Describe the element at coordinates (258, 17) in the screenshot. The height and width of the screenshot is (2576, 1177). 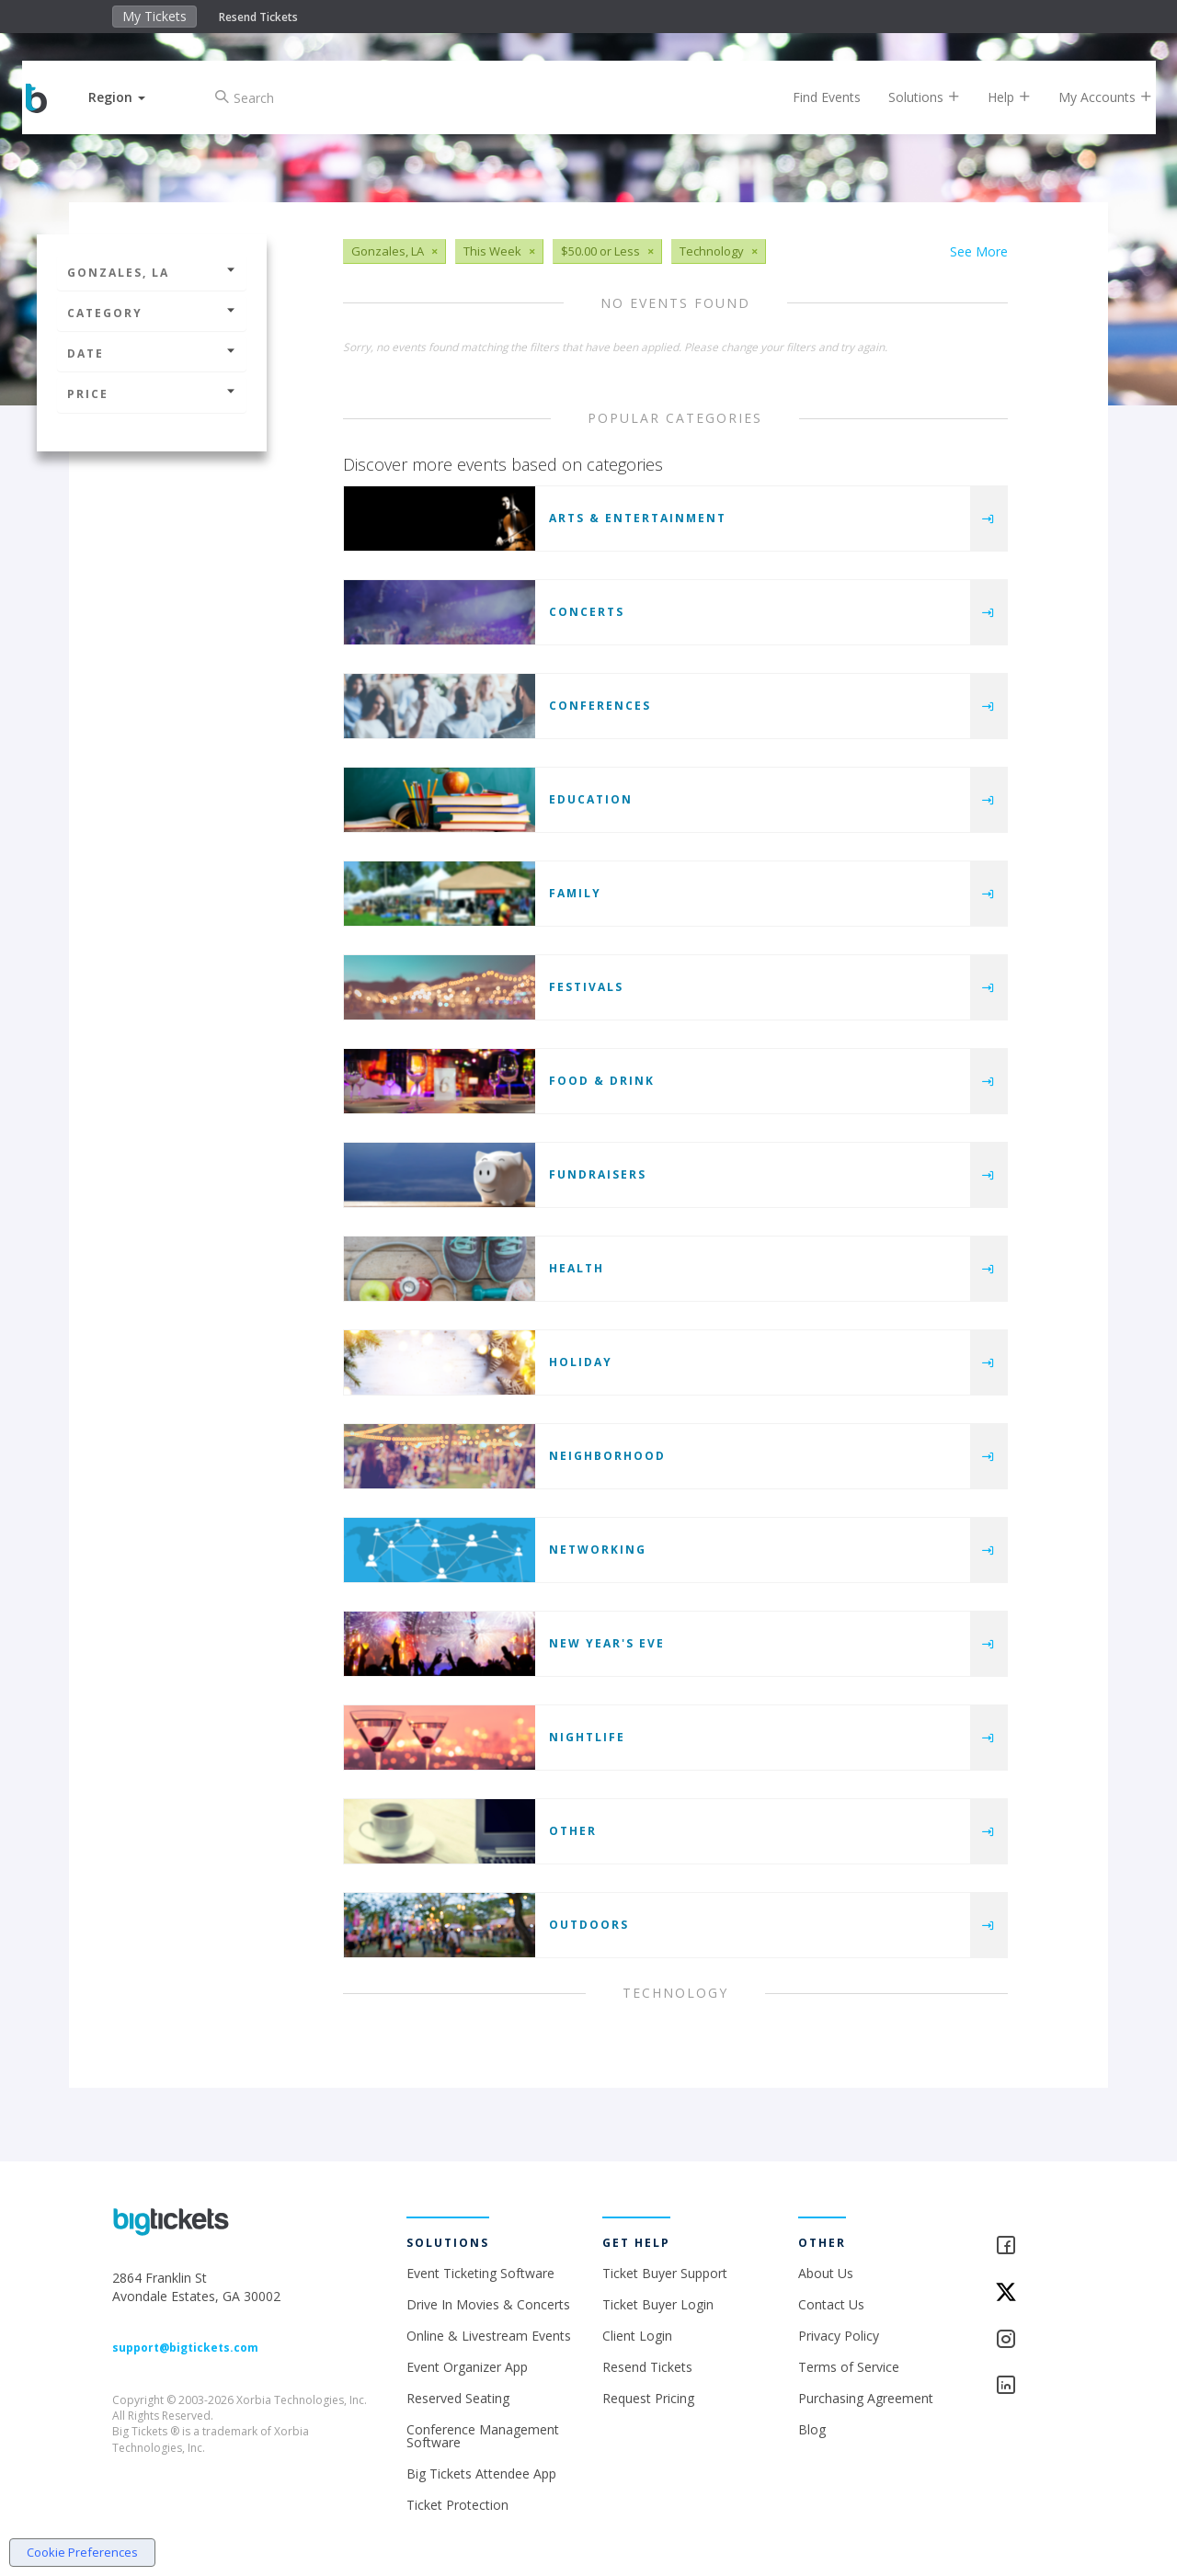
I see `Resend Tickets` at that location.